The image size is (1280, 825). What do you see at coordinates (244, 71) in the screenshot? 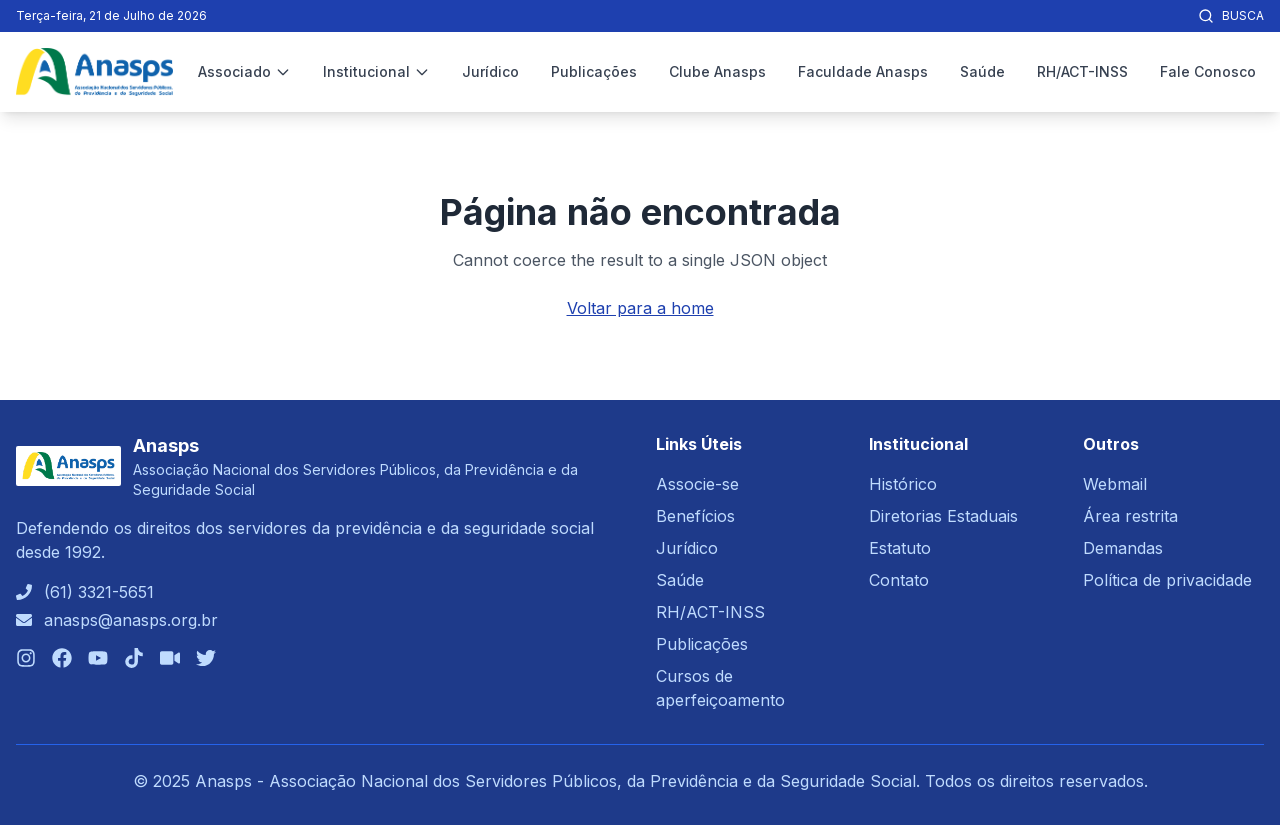
I see `Associado` at bounding box center [244, 71].